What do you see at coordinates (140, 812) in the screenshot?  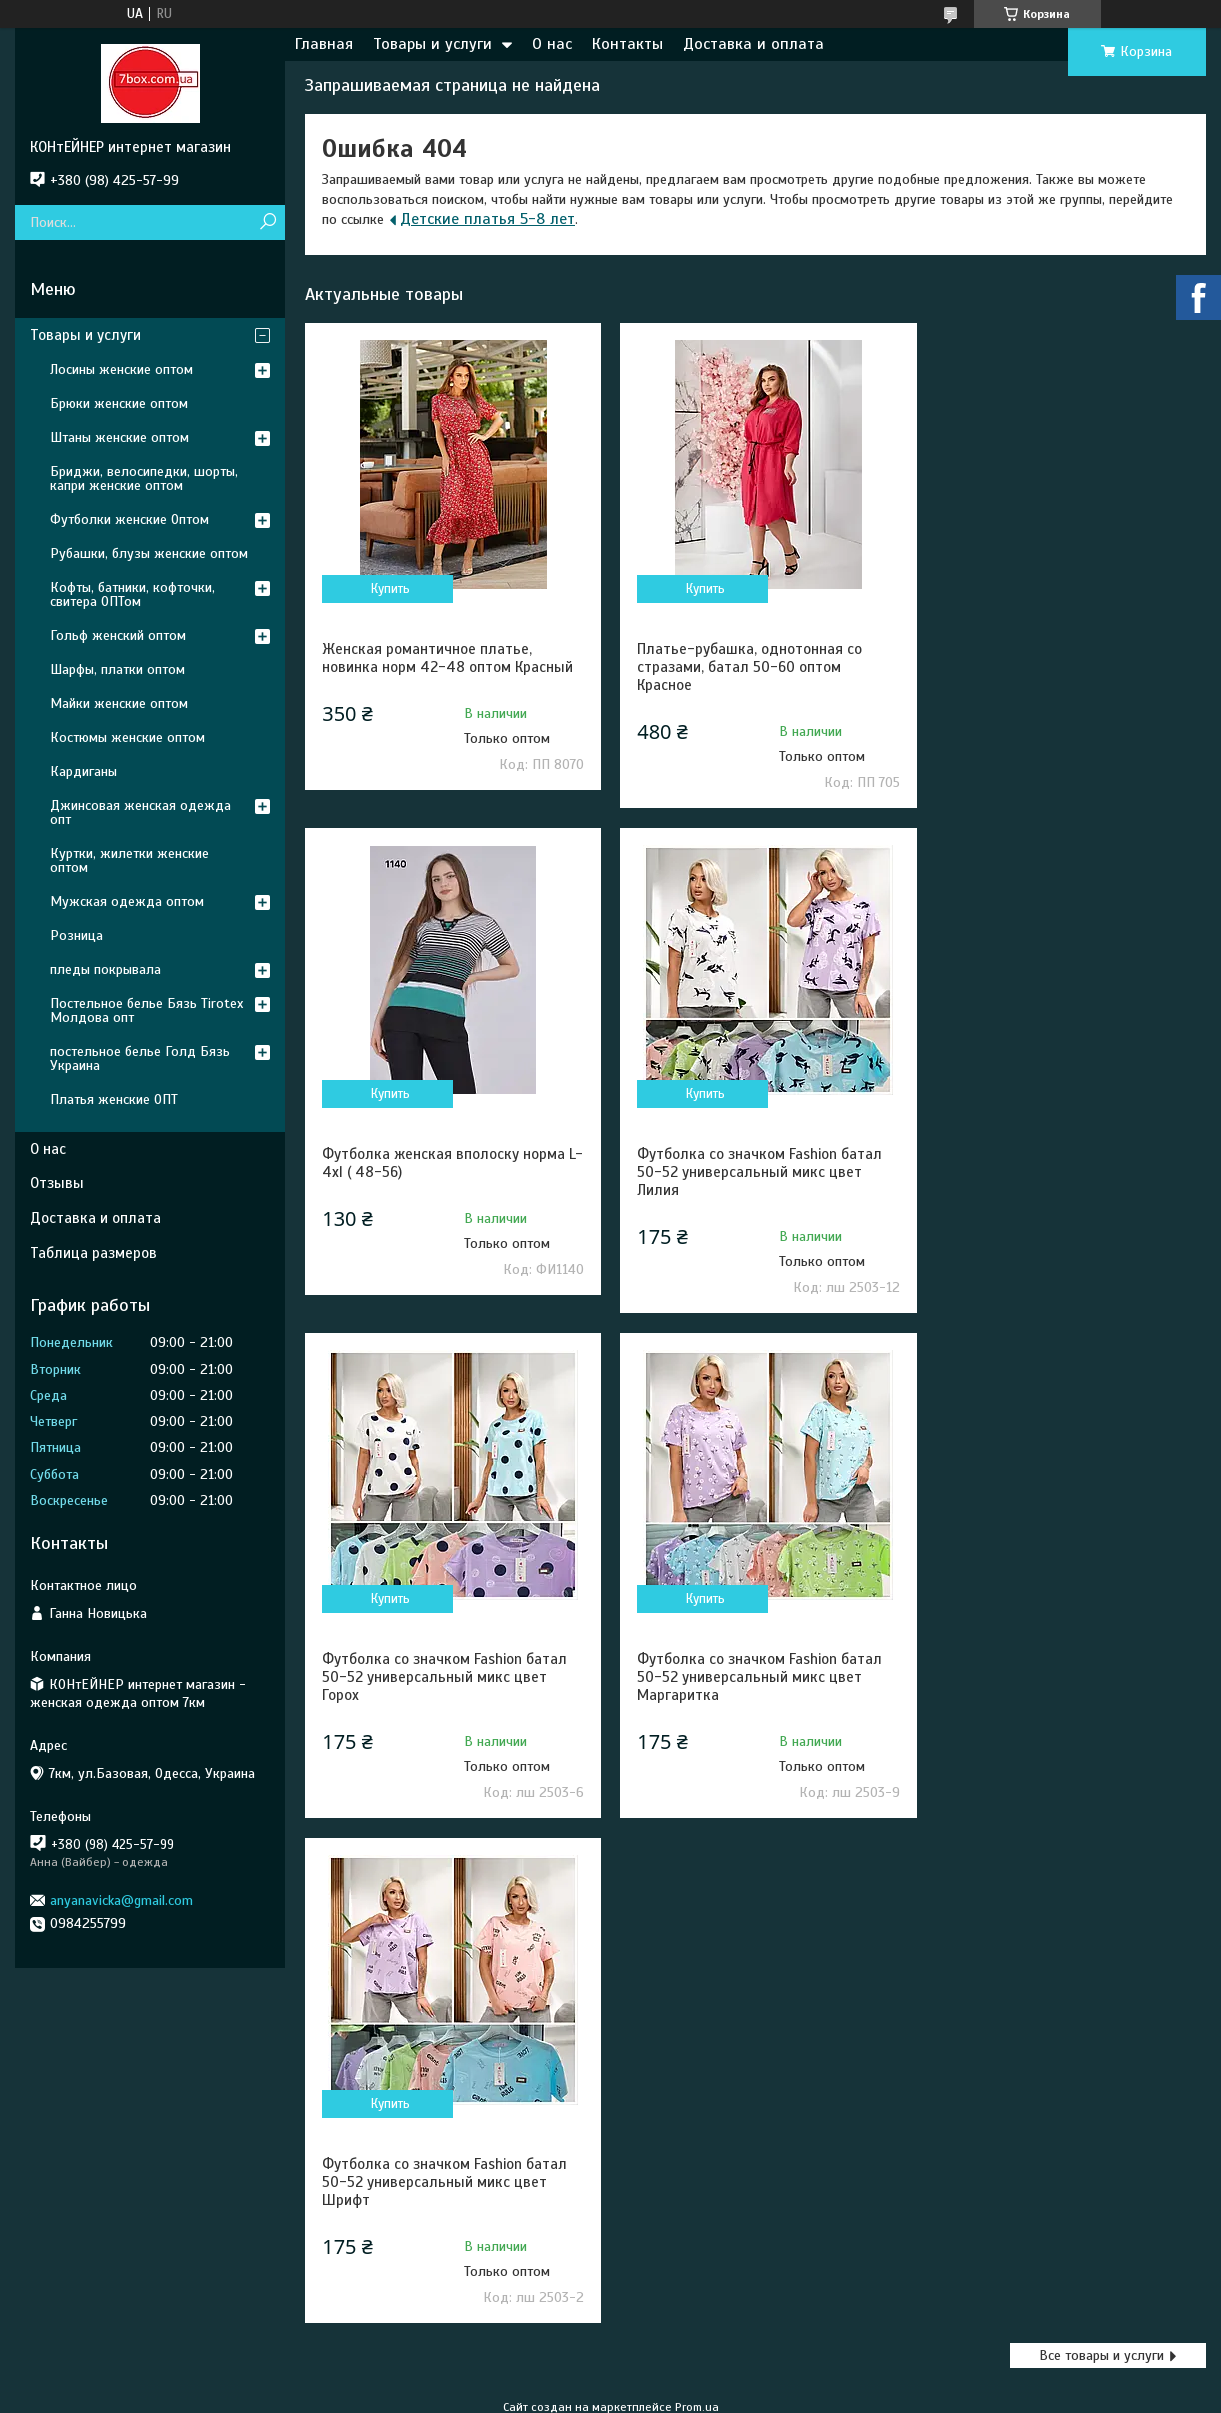 I see `Джинсовая женская одежда опт` at bounding box center [140, 812].